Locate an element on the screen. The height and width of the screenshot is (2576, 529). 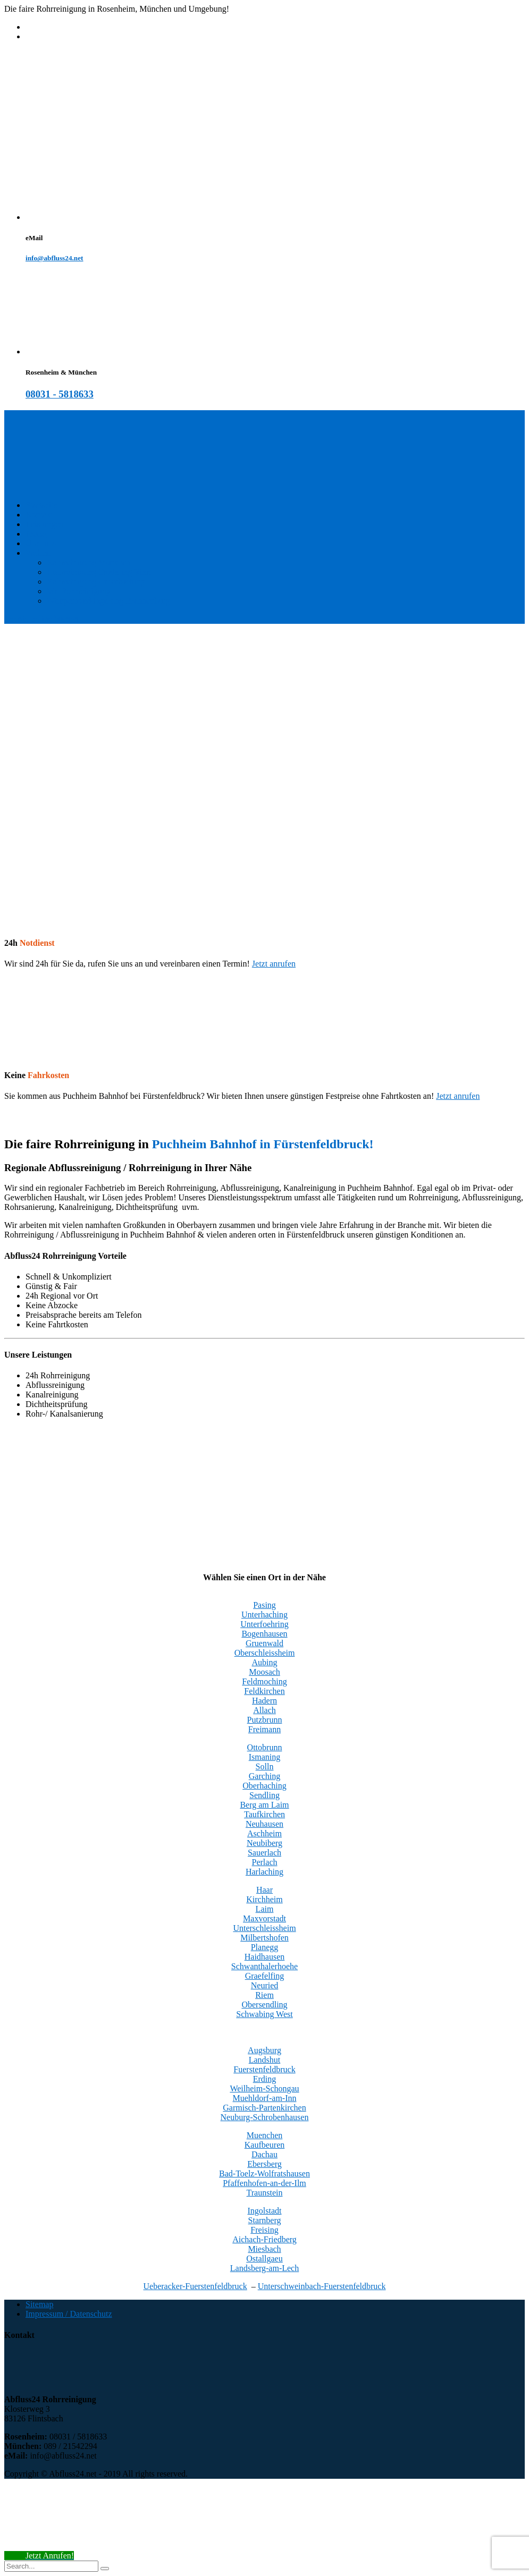
Ebersberg is located at coordinates (264, 2163).